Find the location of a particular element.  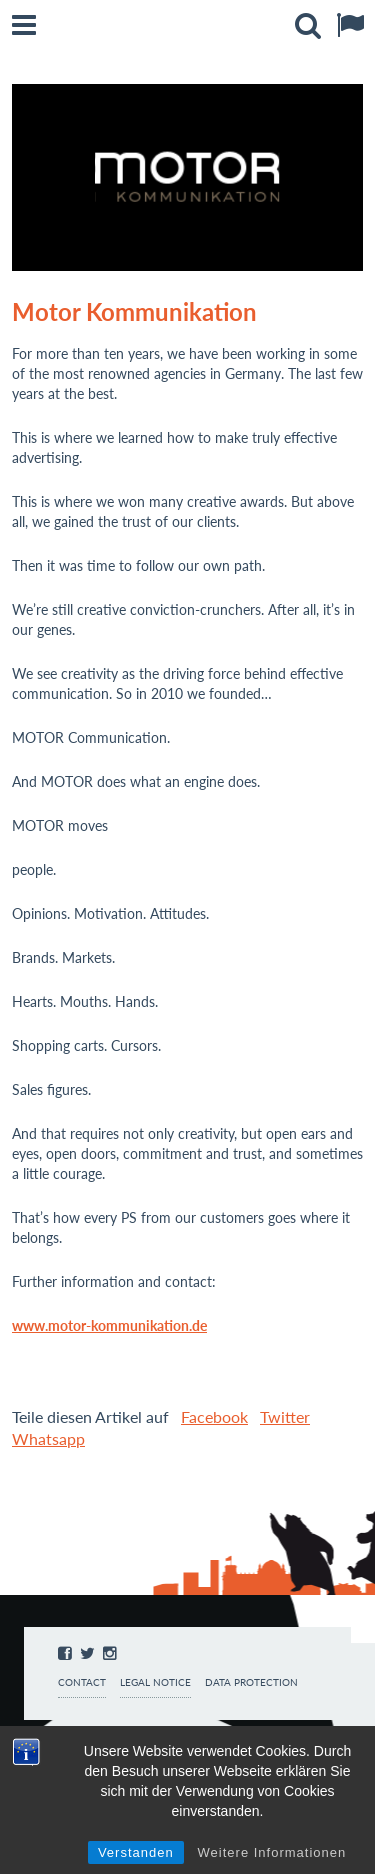

Data protection is located at coordinates (251, 1682).